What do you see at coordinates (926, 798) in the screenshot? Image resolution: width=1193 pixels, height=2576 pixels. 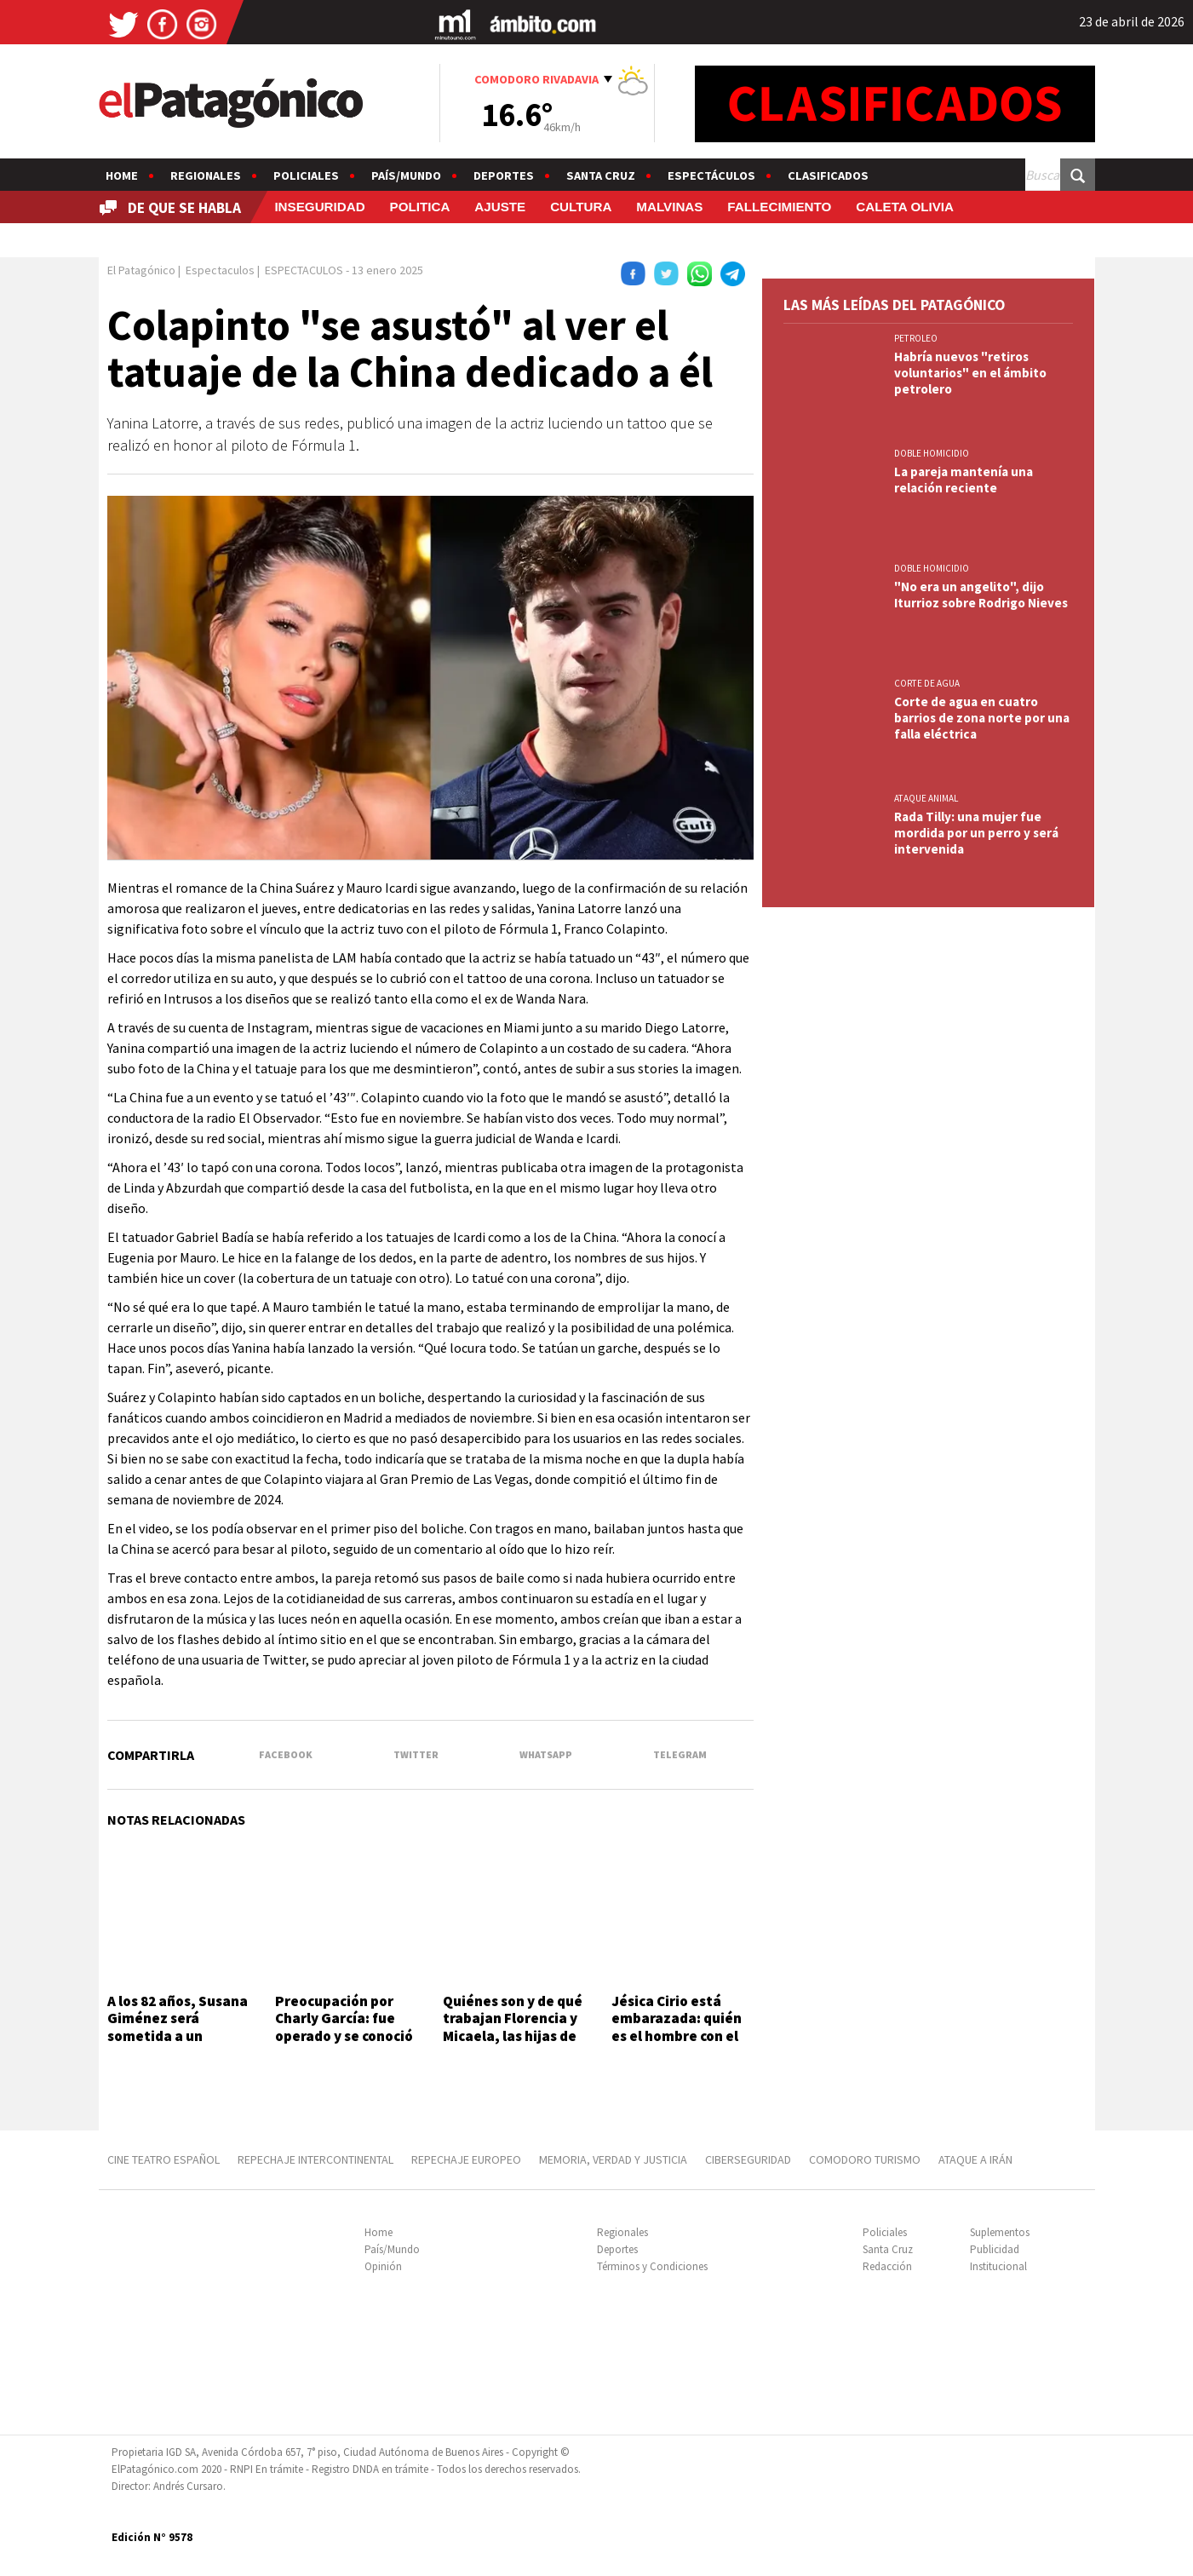 I see `ATAQUE ANIMAL` at bounding box center [926, 798].